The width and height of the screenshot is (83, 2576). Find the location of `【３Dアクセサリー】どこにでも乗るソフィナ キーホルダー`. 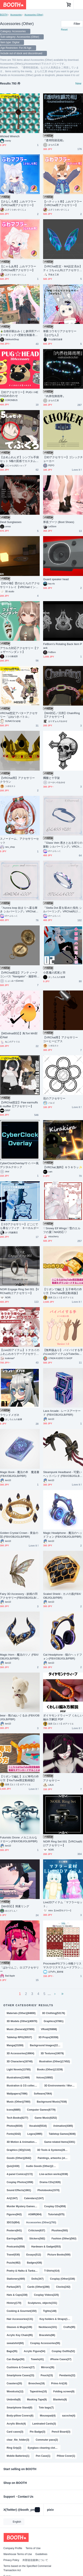

【３Dアクセサリー】どこにでも乗るソフィナ キーホルダー is located at coordinates (19, 1226).